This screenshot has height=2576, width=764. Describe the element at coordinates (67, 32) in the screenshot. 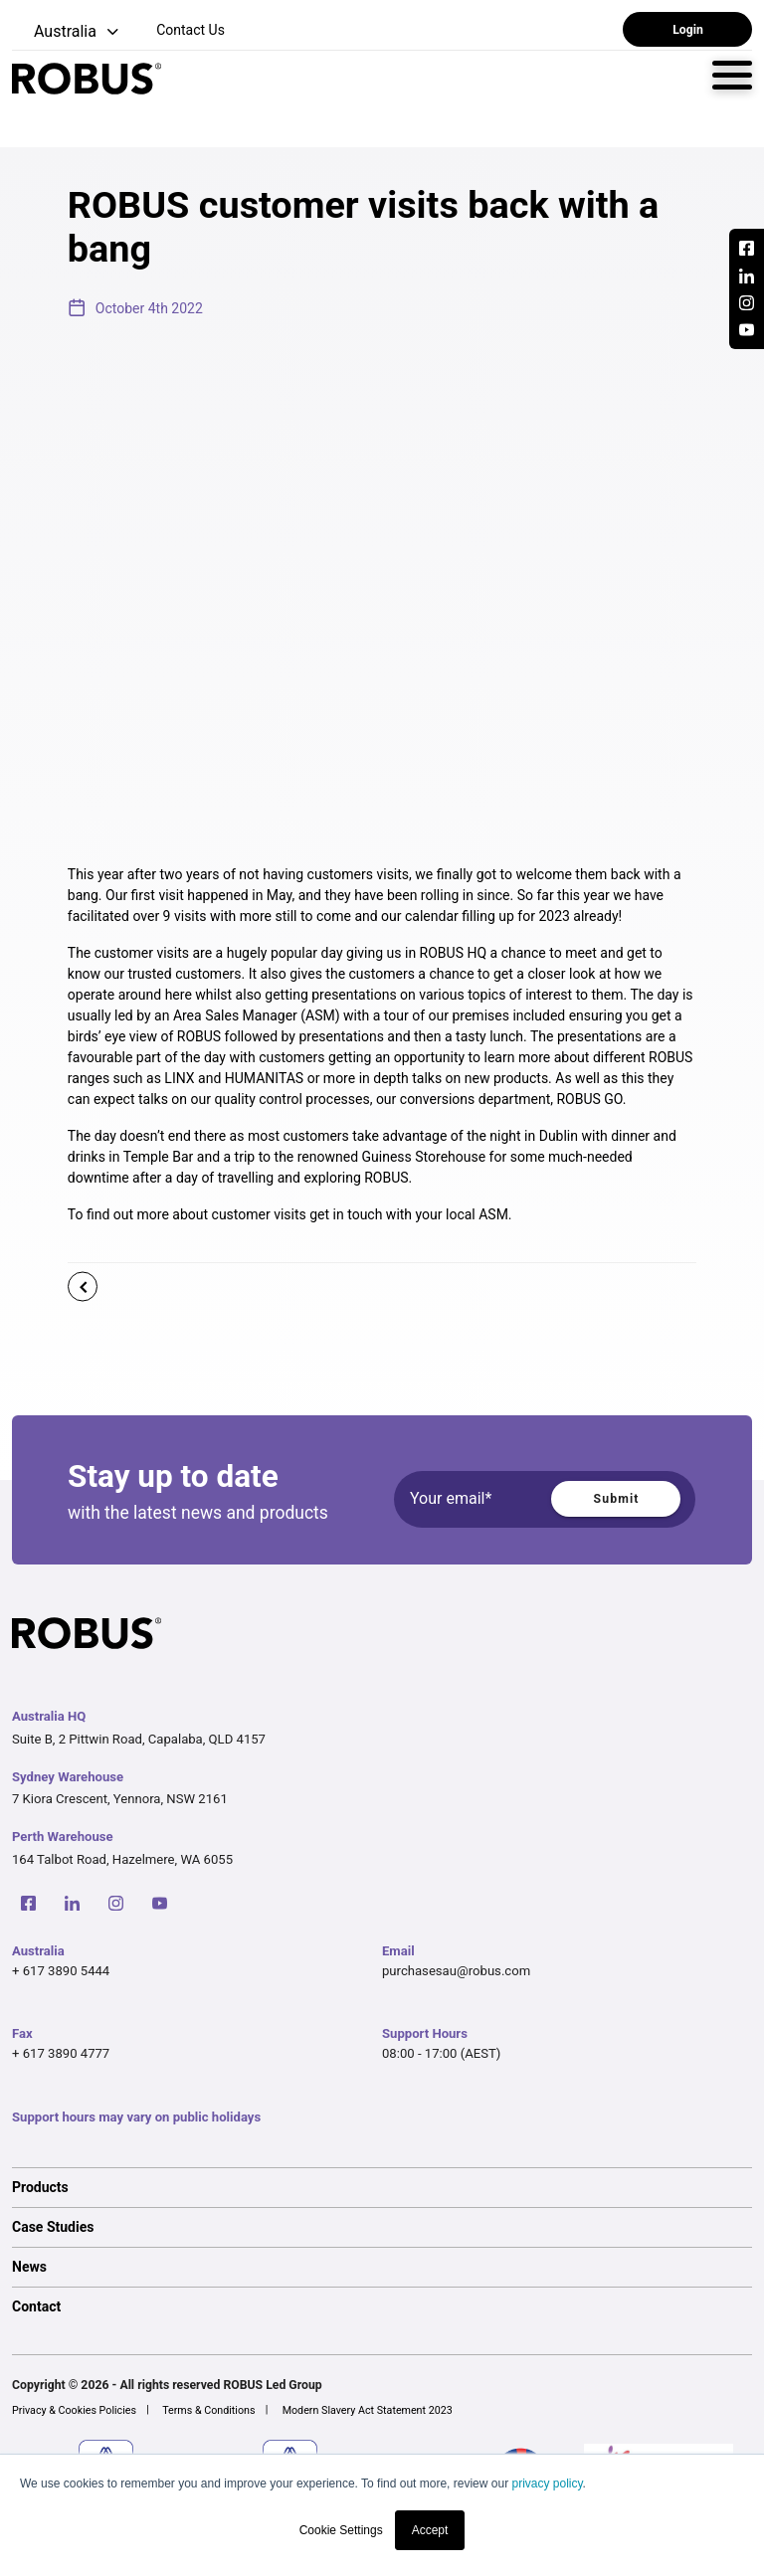

I see `[button]` at that location.